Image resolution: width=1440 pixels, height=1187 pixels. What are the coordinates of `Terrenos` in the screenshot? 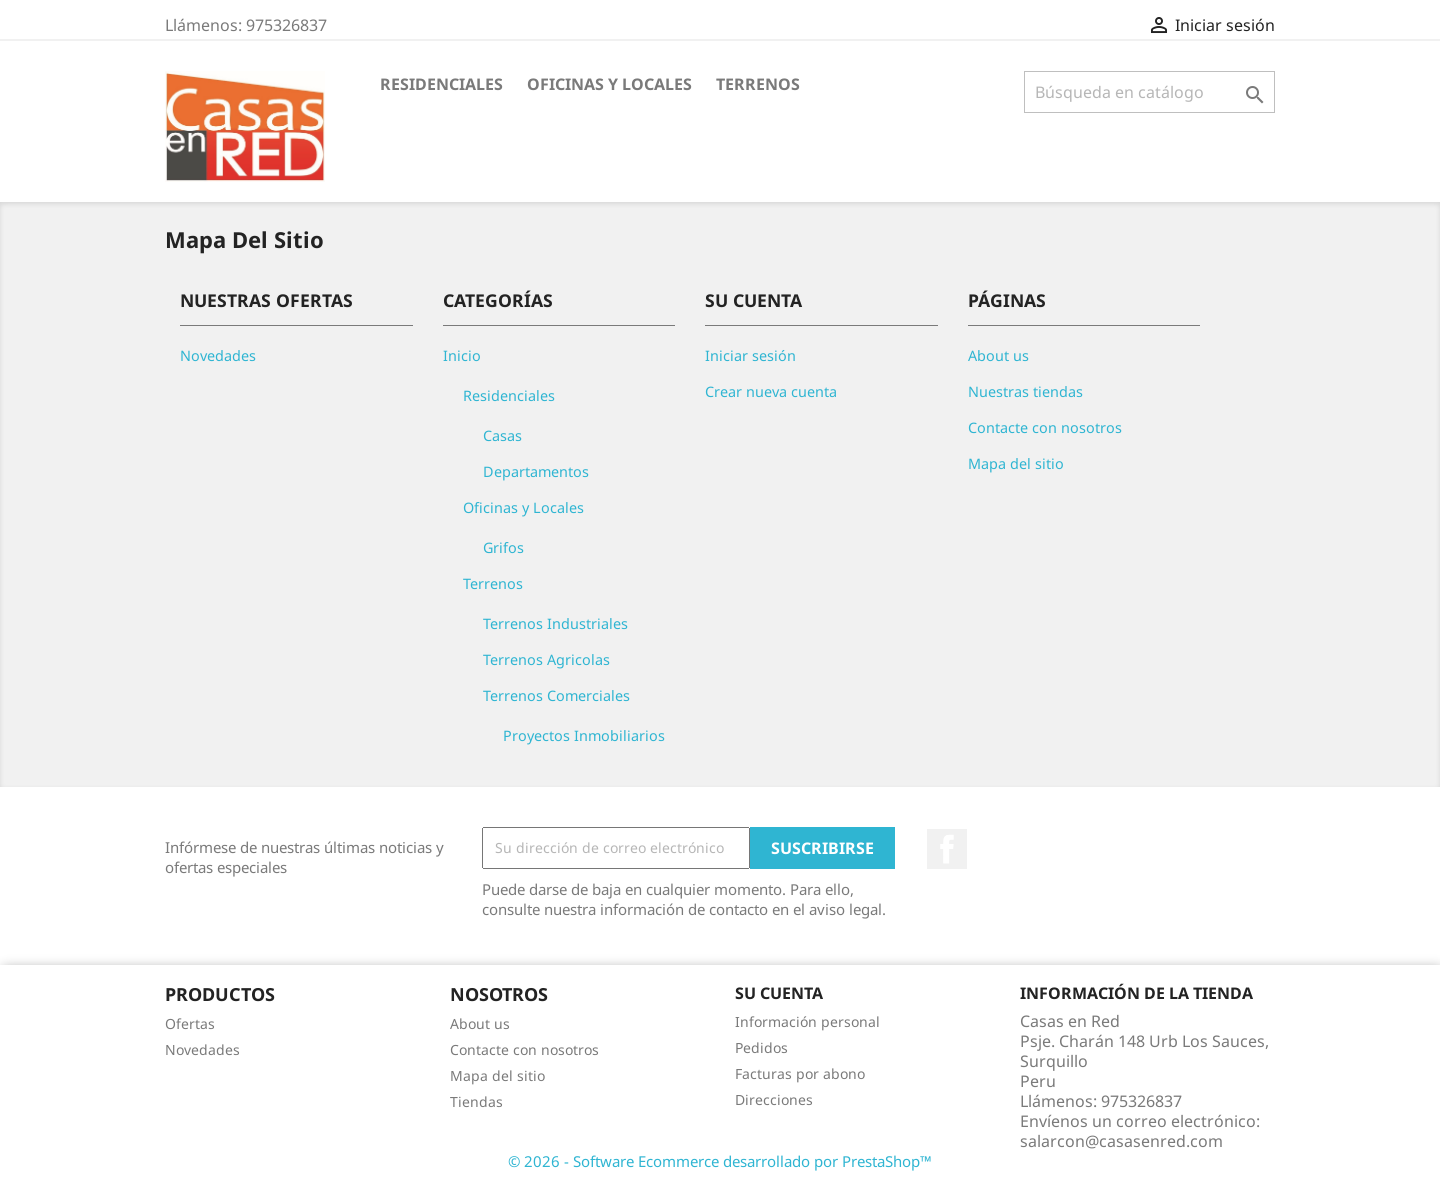 It's located at (758, 84).